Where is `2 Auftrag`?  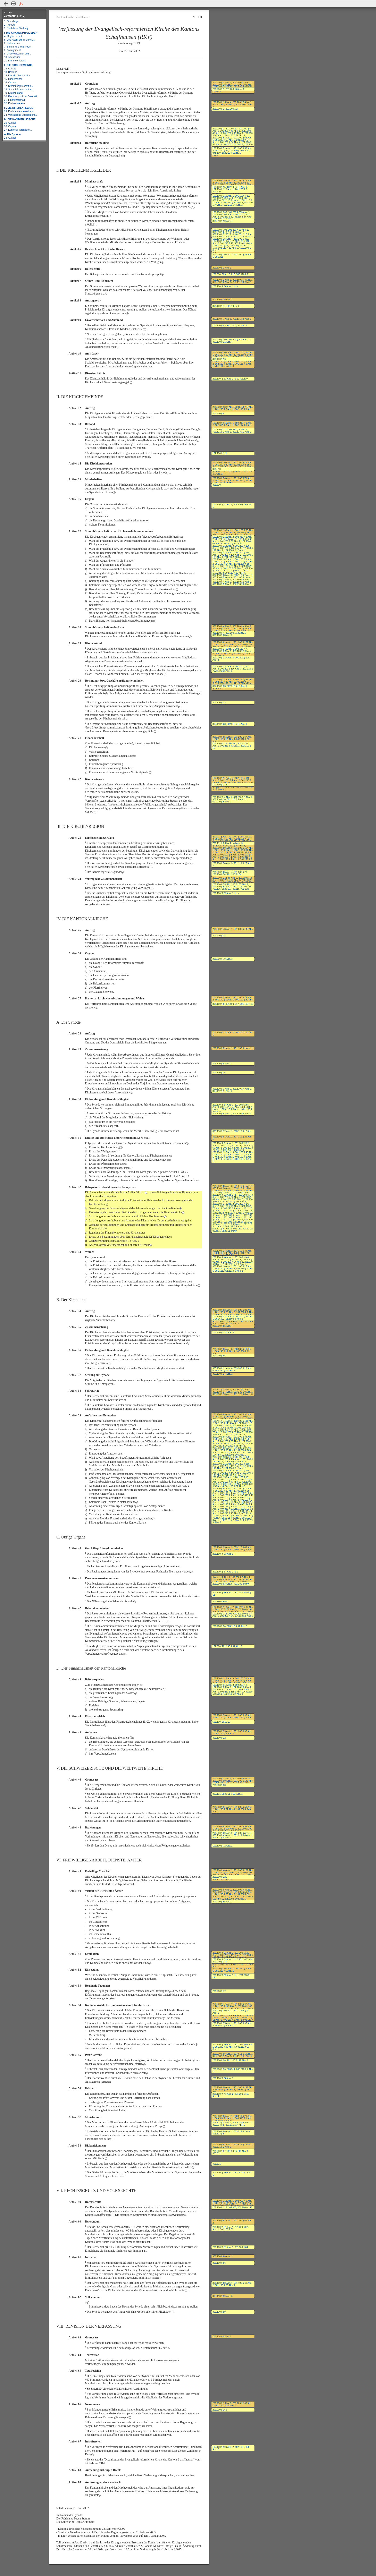 2 Auftrag is located at coordinates (9, 25).